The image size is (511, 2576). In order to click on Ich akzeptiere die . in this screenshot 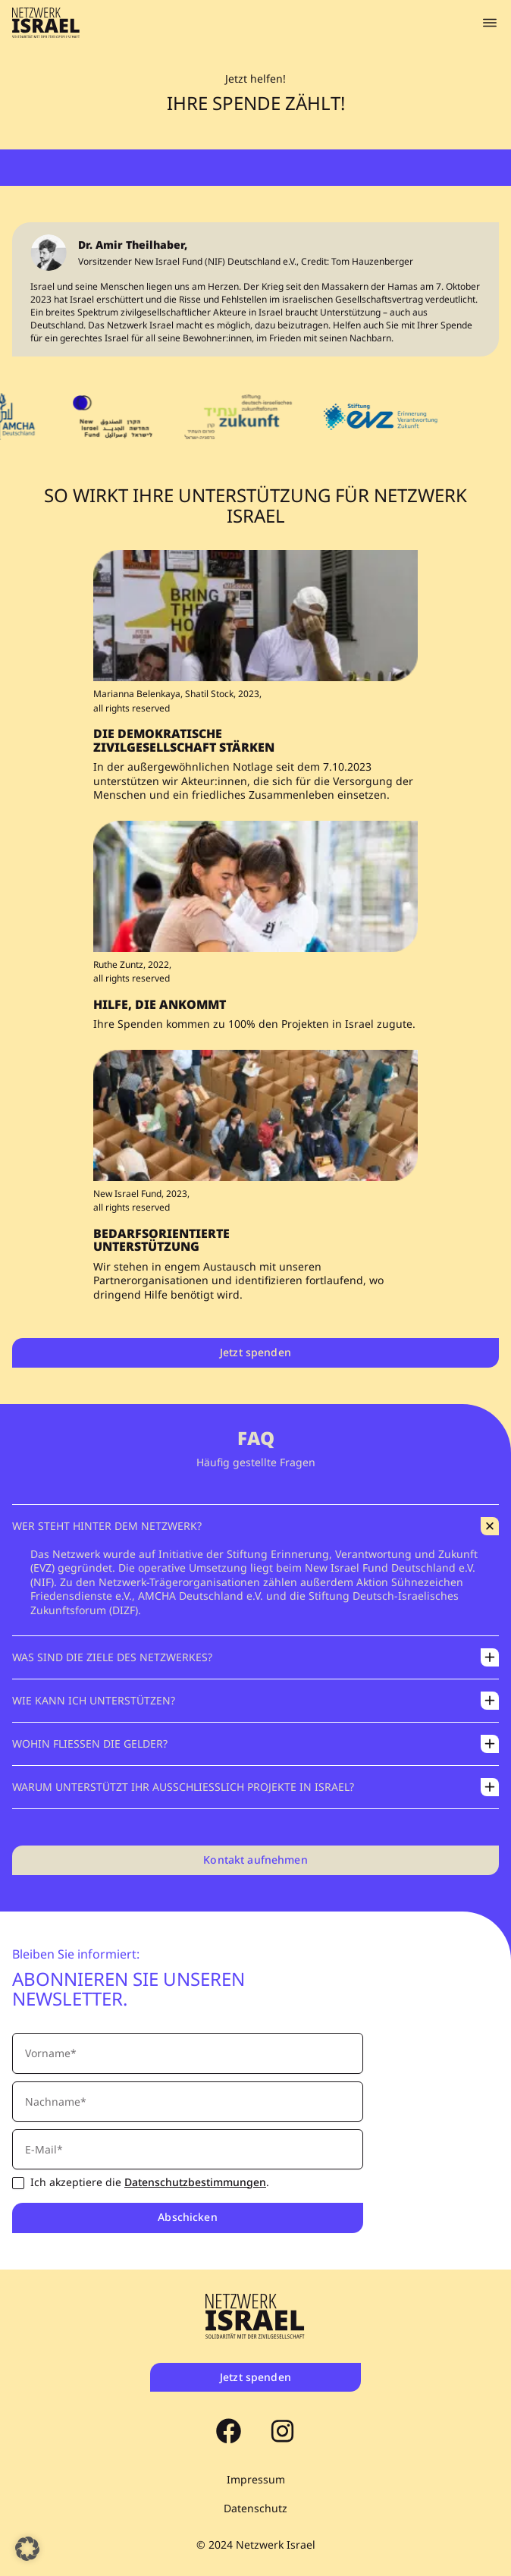, I will do `click(149, 2183)`.